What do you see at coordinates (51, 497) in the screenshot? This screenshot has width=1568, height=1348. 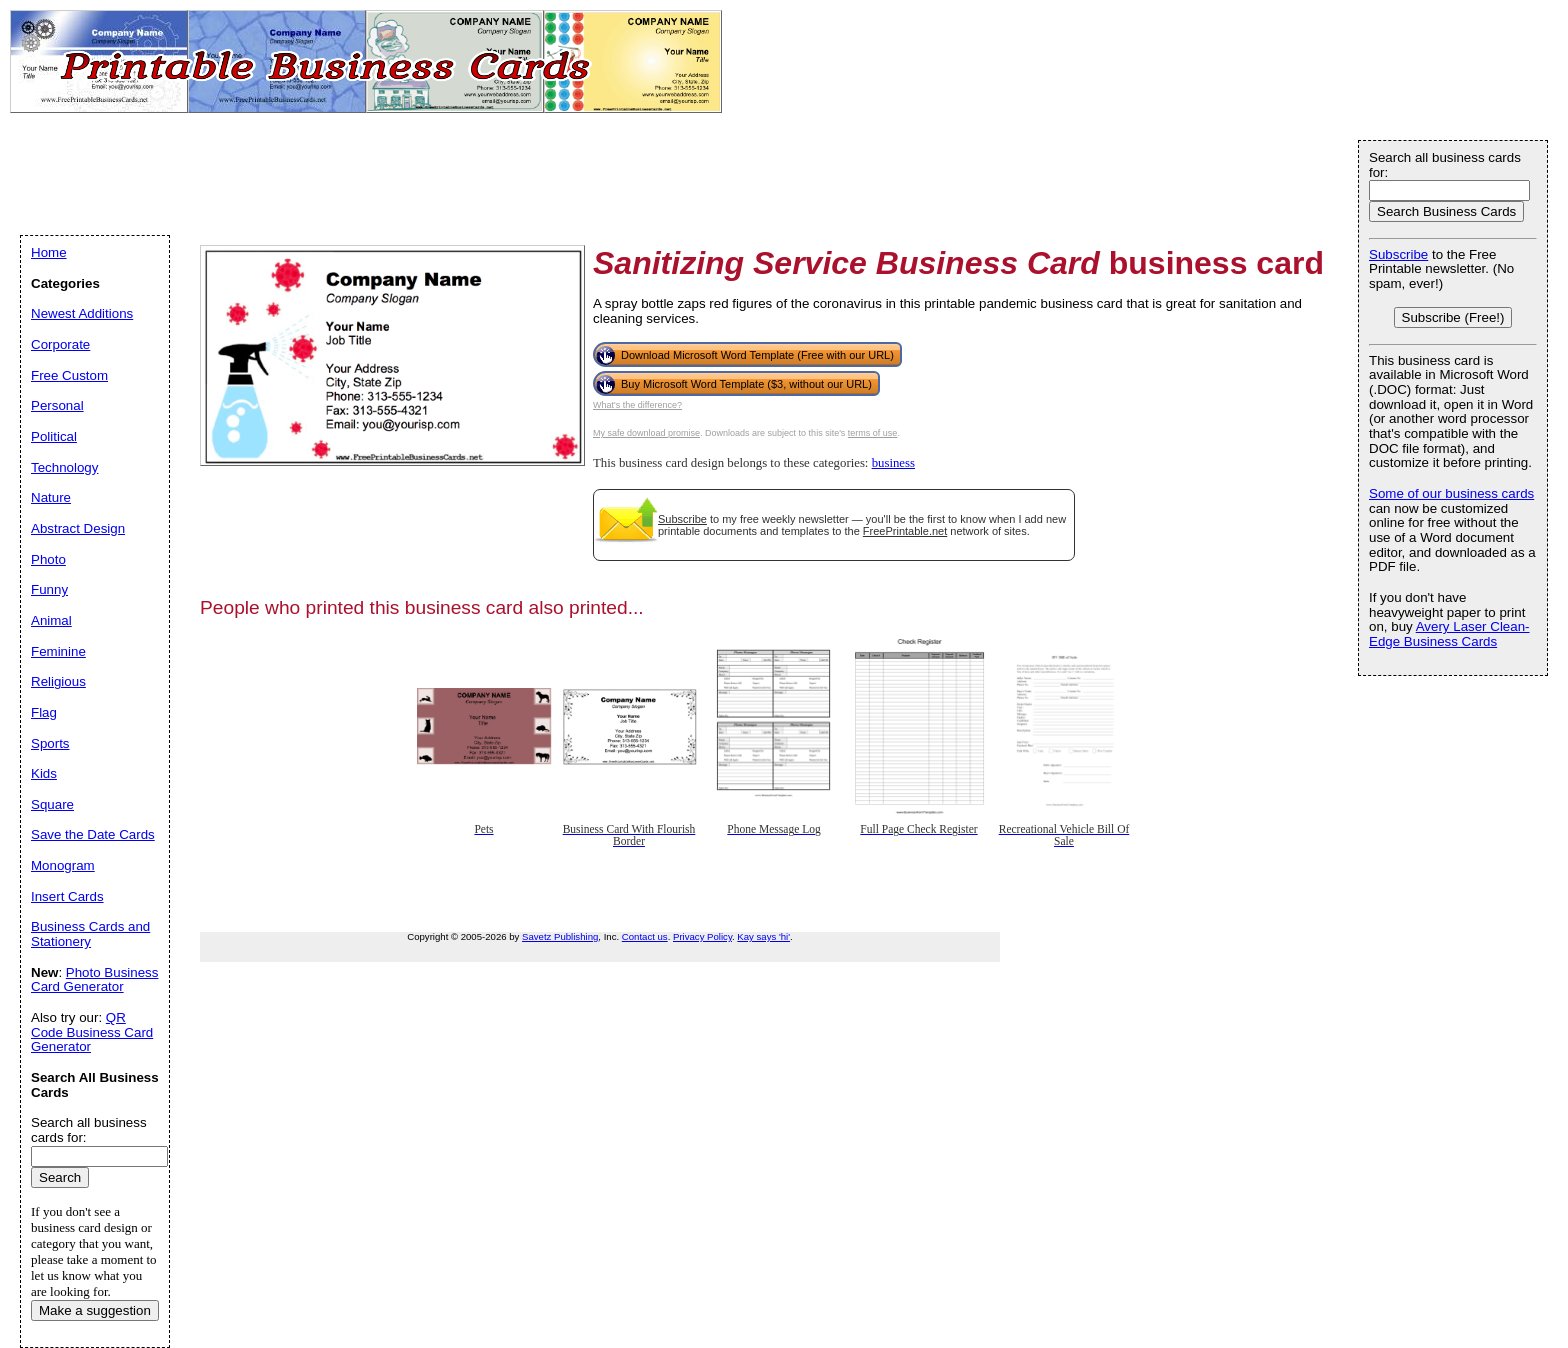 I see `Nature` at bounding box center [51, 497].